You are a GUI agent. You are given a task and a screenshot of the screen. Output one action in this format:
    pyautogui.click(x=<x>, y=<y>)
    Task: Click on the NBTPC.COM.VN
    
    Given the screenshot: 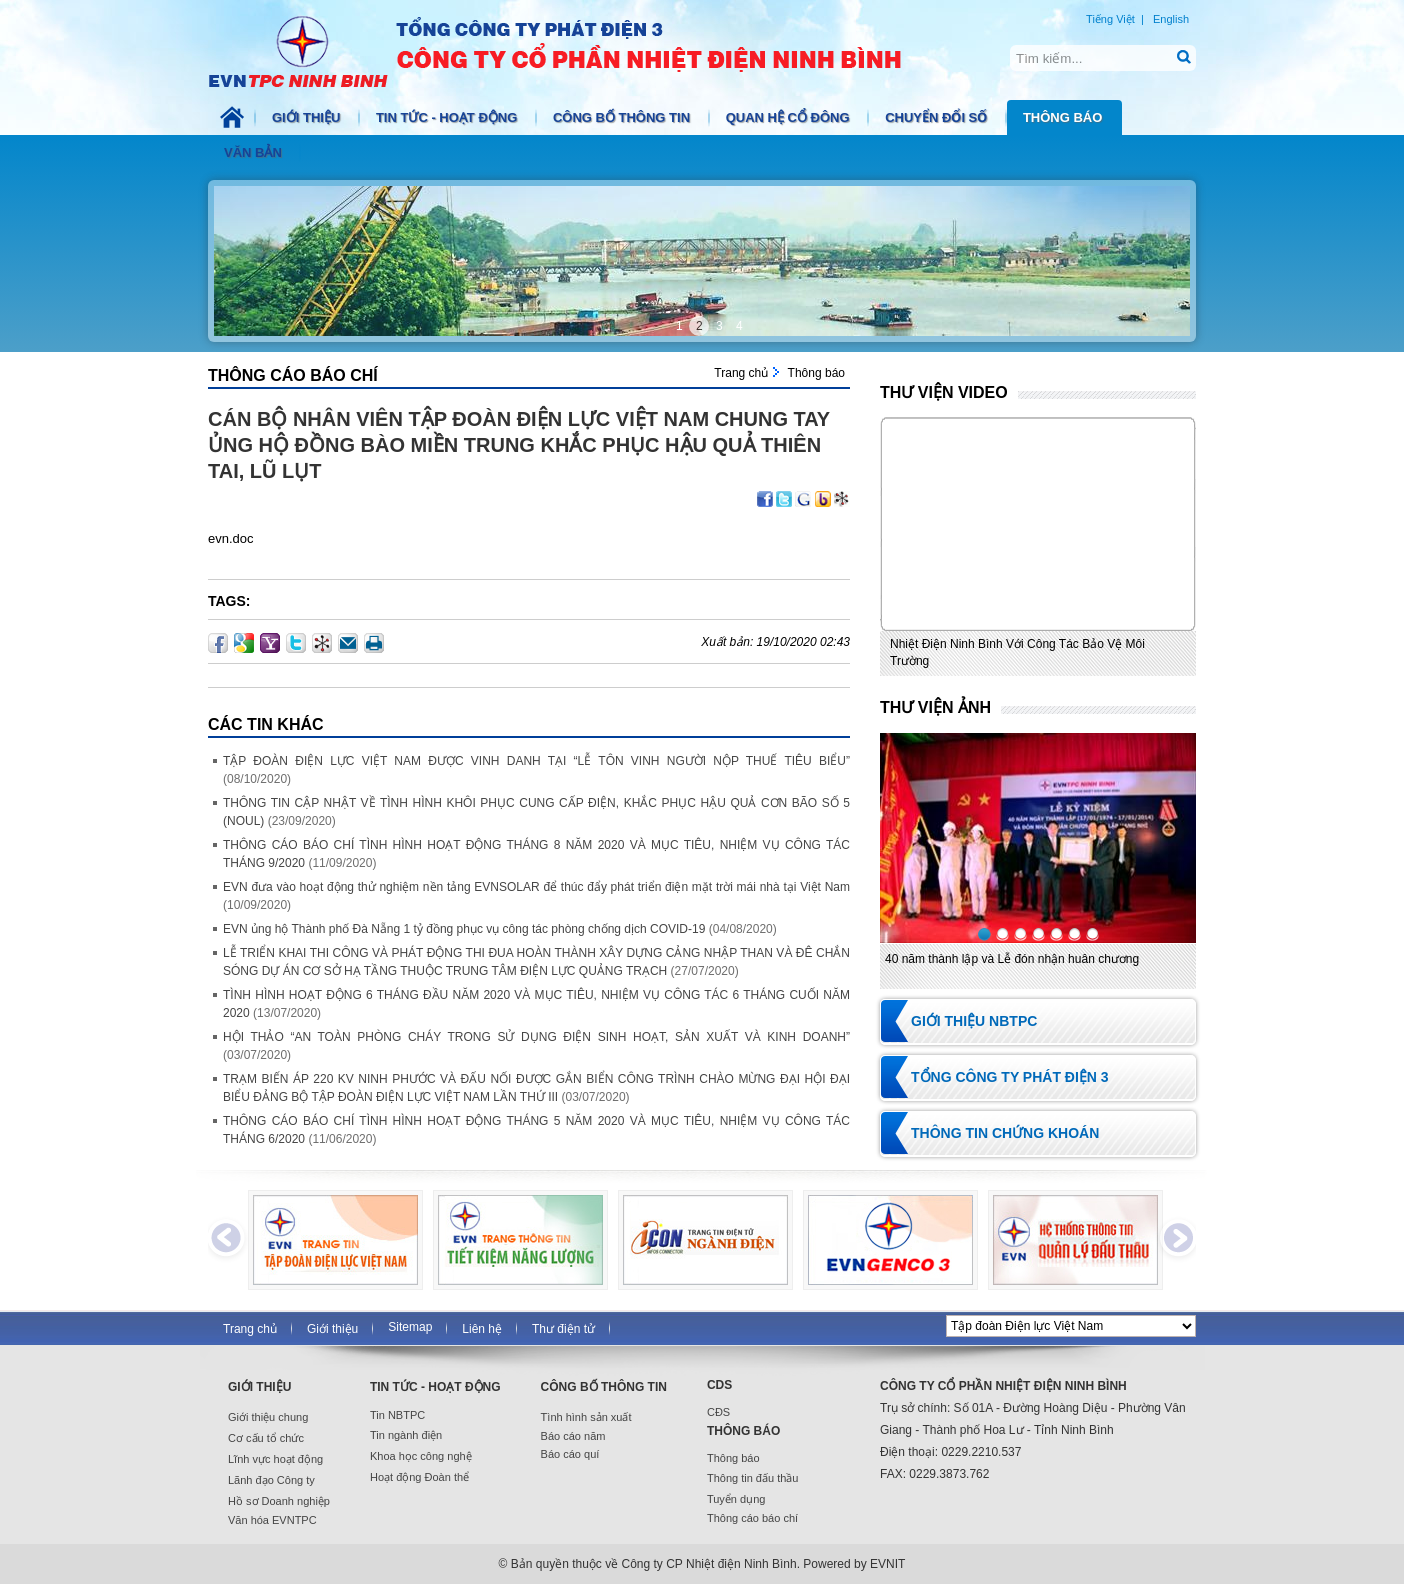 What is the action you would take?
    pyautogui.click(x=576, y=50)
    